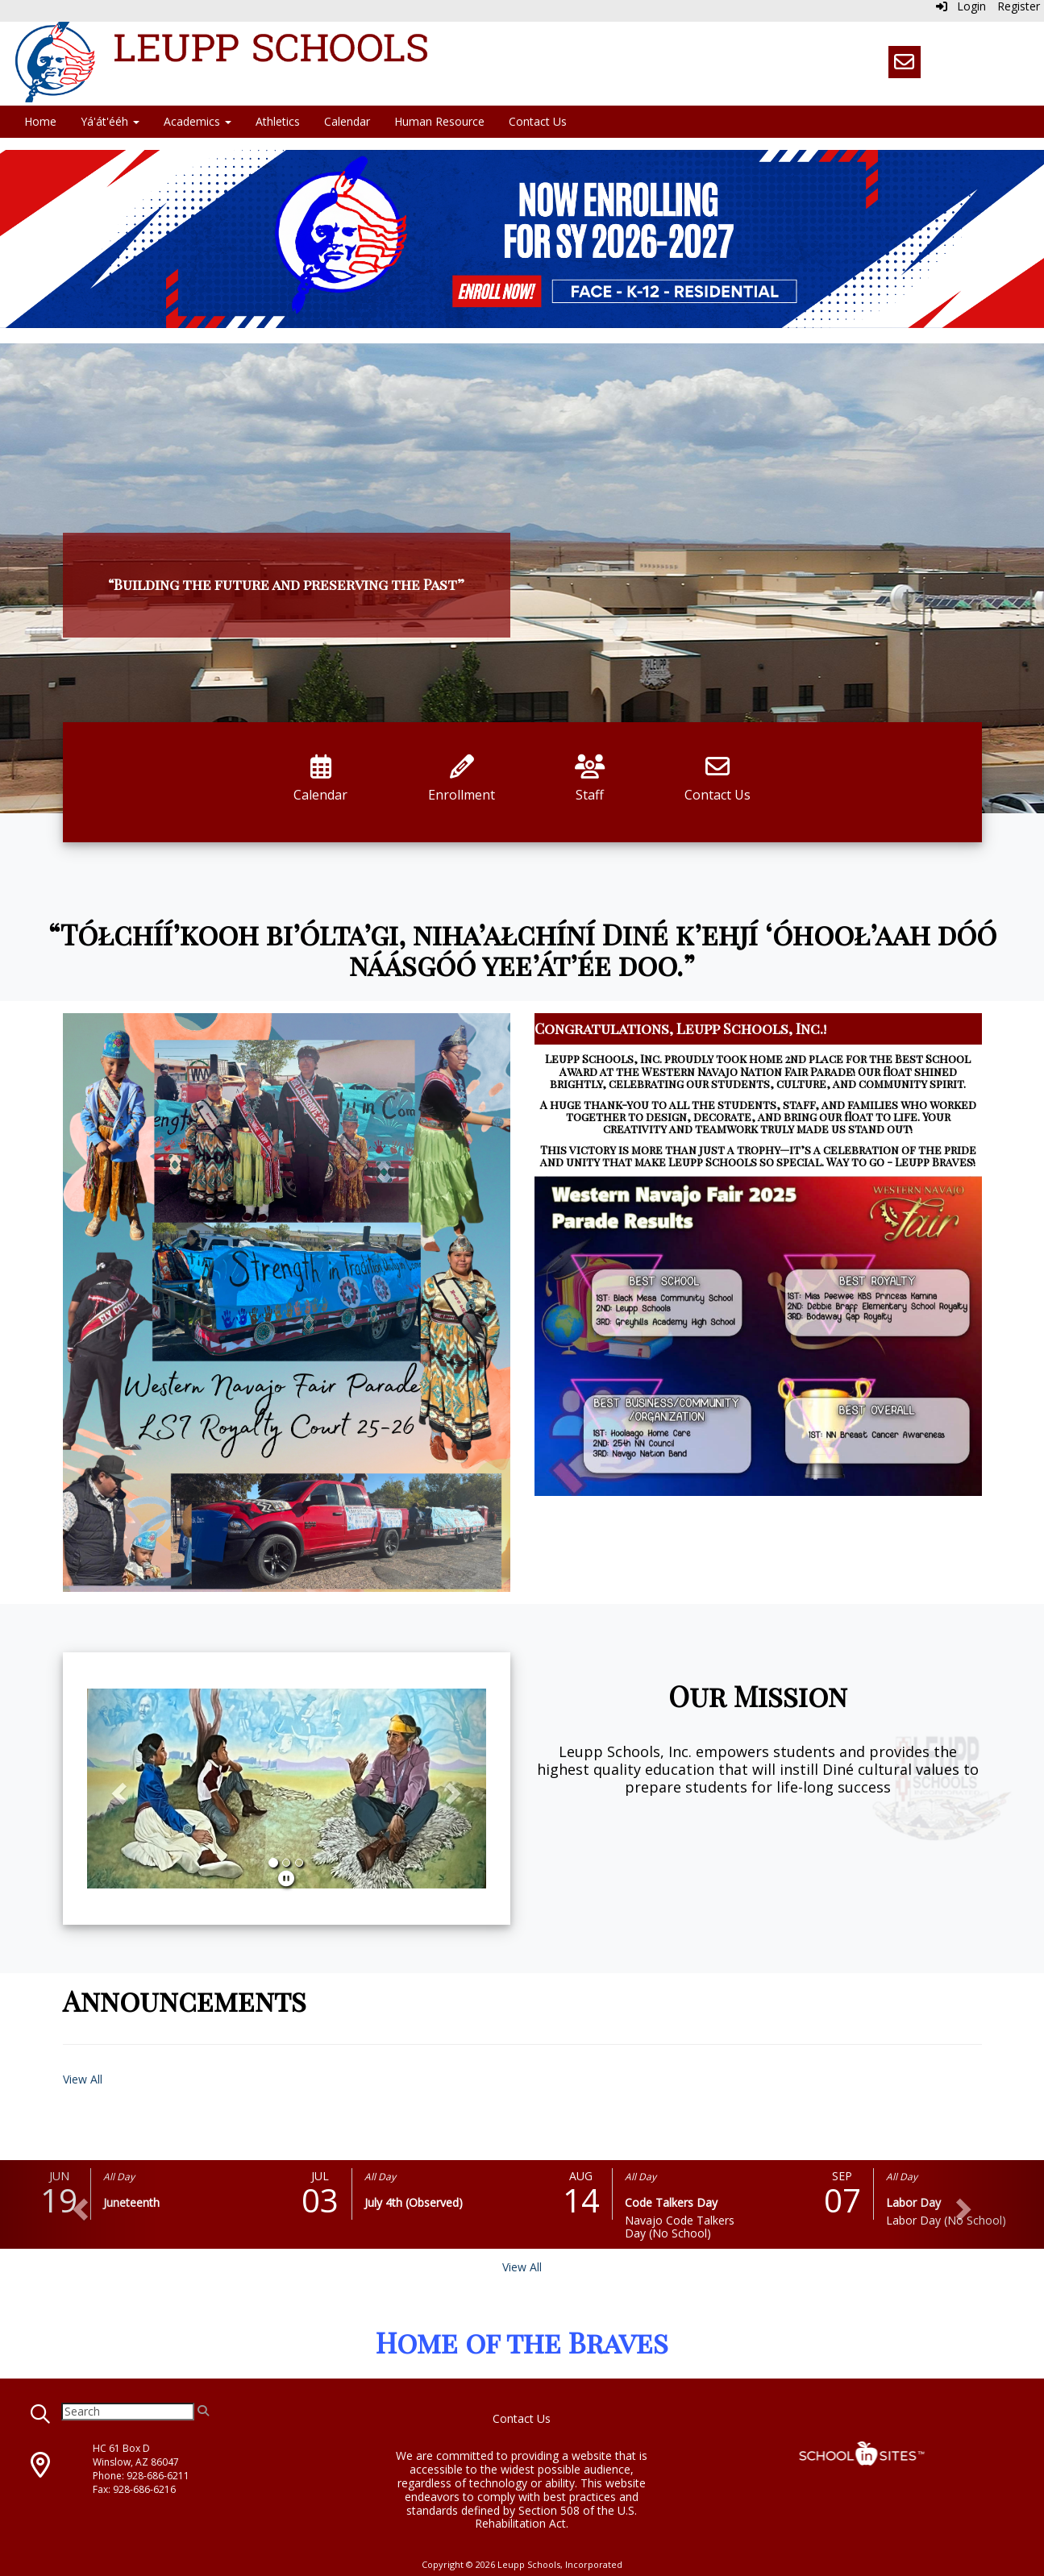 This screenshot has width=1044, height=2576. Describe the element at coordinates (82, 2079) in the screenshot. I see `View All [View all Announcements]` at that location.